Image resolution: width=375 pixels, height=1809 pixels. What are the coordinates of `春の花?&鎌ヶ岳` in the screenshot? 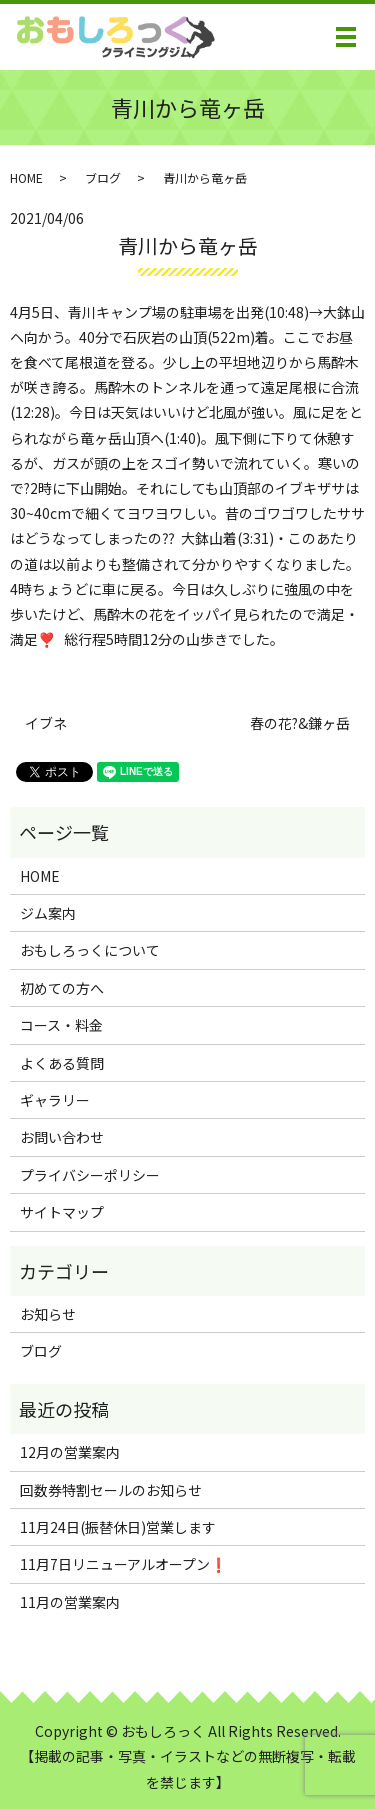 It's located at (300, 723).